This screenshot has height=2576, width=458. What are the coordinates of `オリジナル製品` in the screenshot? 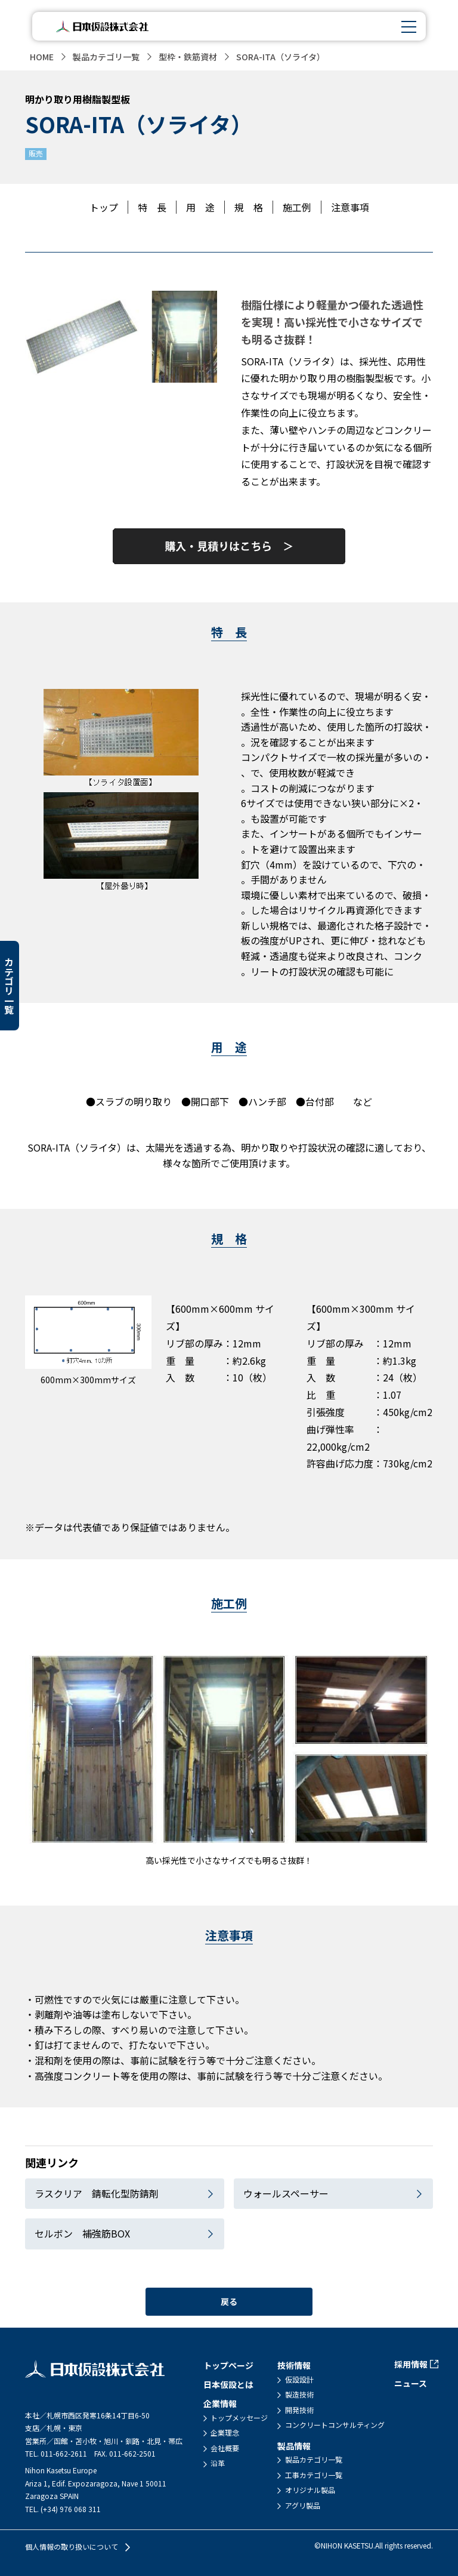 It's located at (310, 2490).